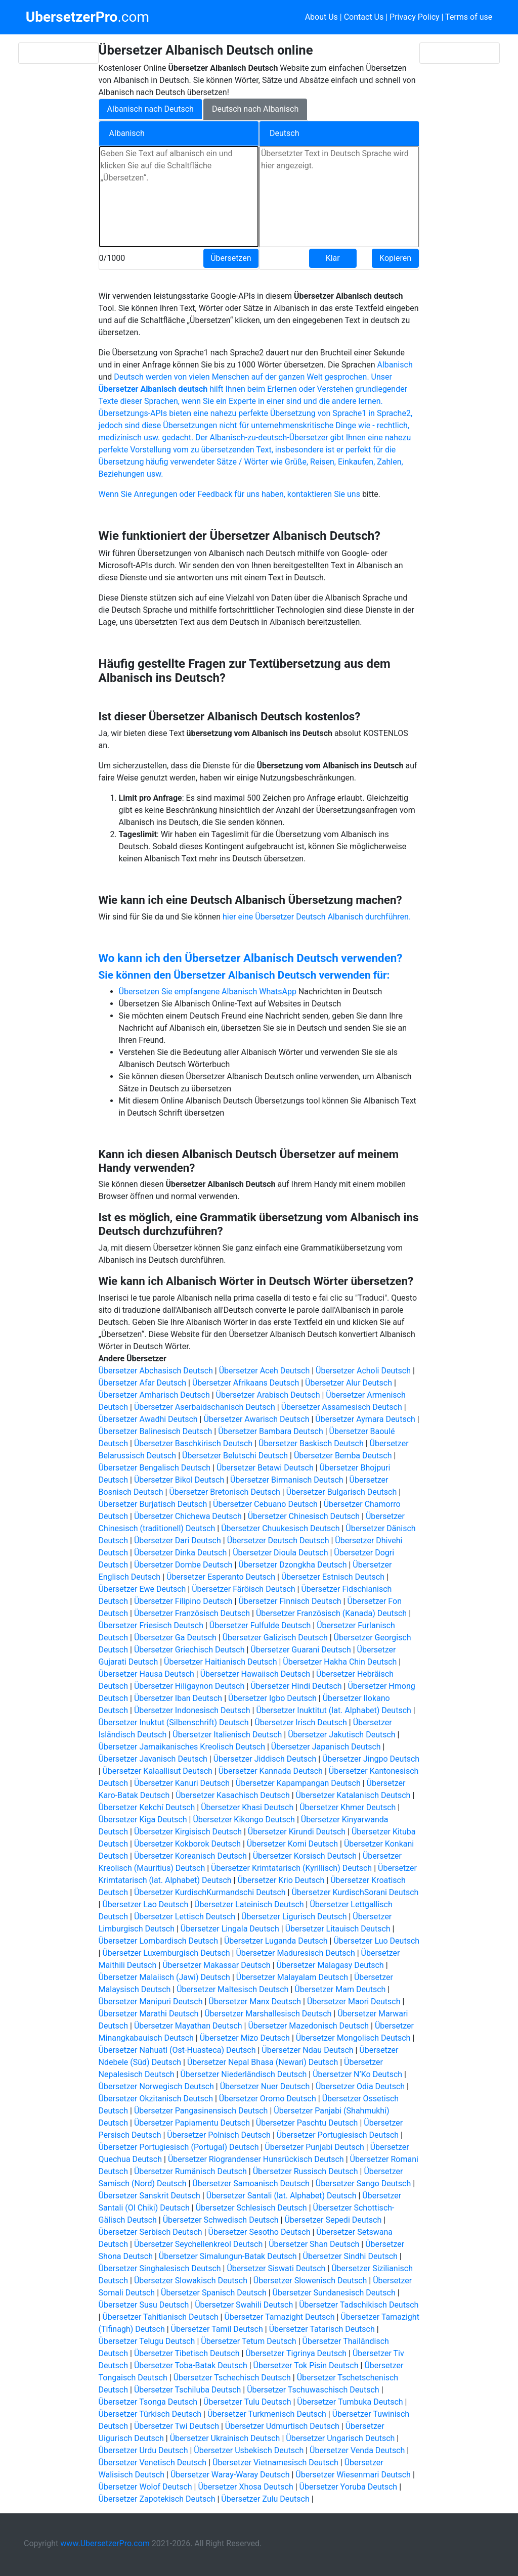  What do you see at coordinates (147, 1807) in the screenshot?
I see `Übersetzer Kekchí Deutsch` at bounding box center [147, 1807].